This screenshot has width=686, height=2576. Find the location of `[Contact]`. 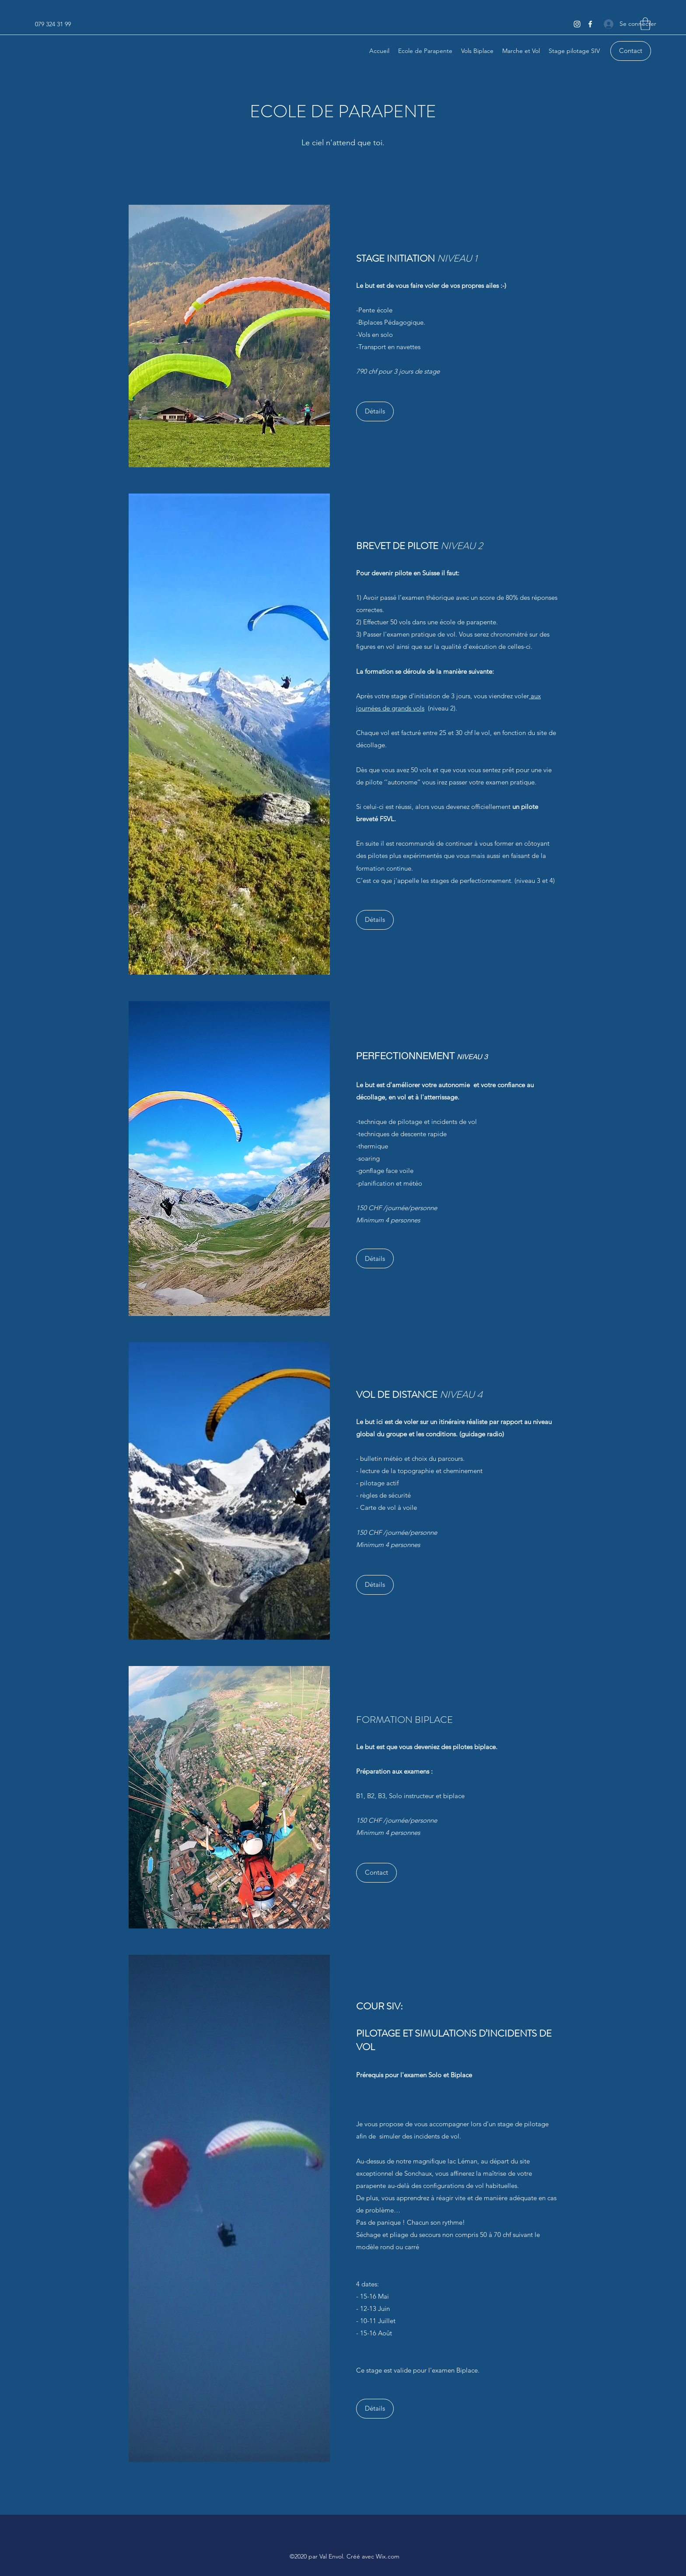

[Contact] is located at coordinates (630, 51).